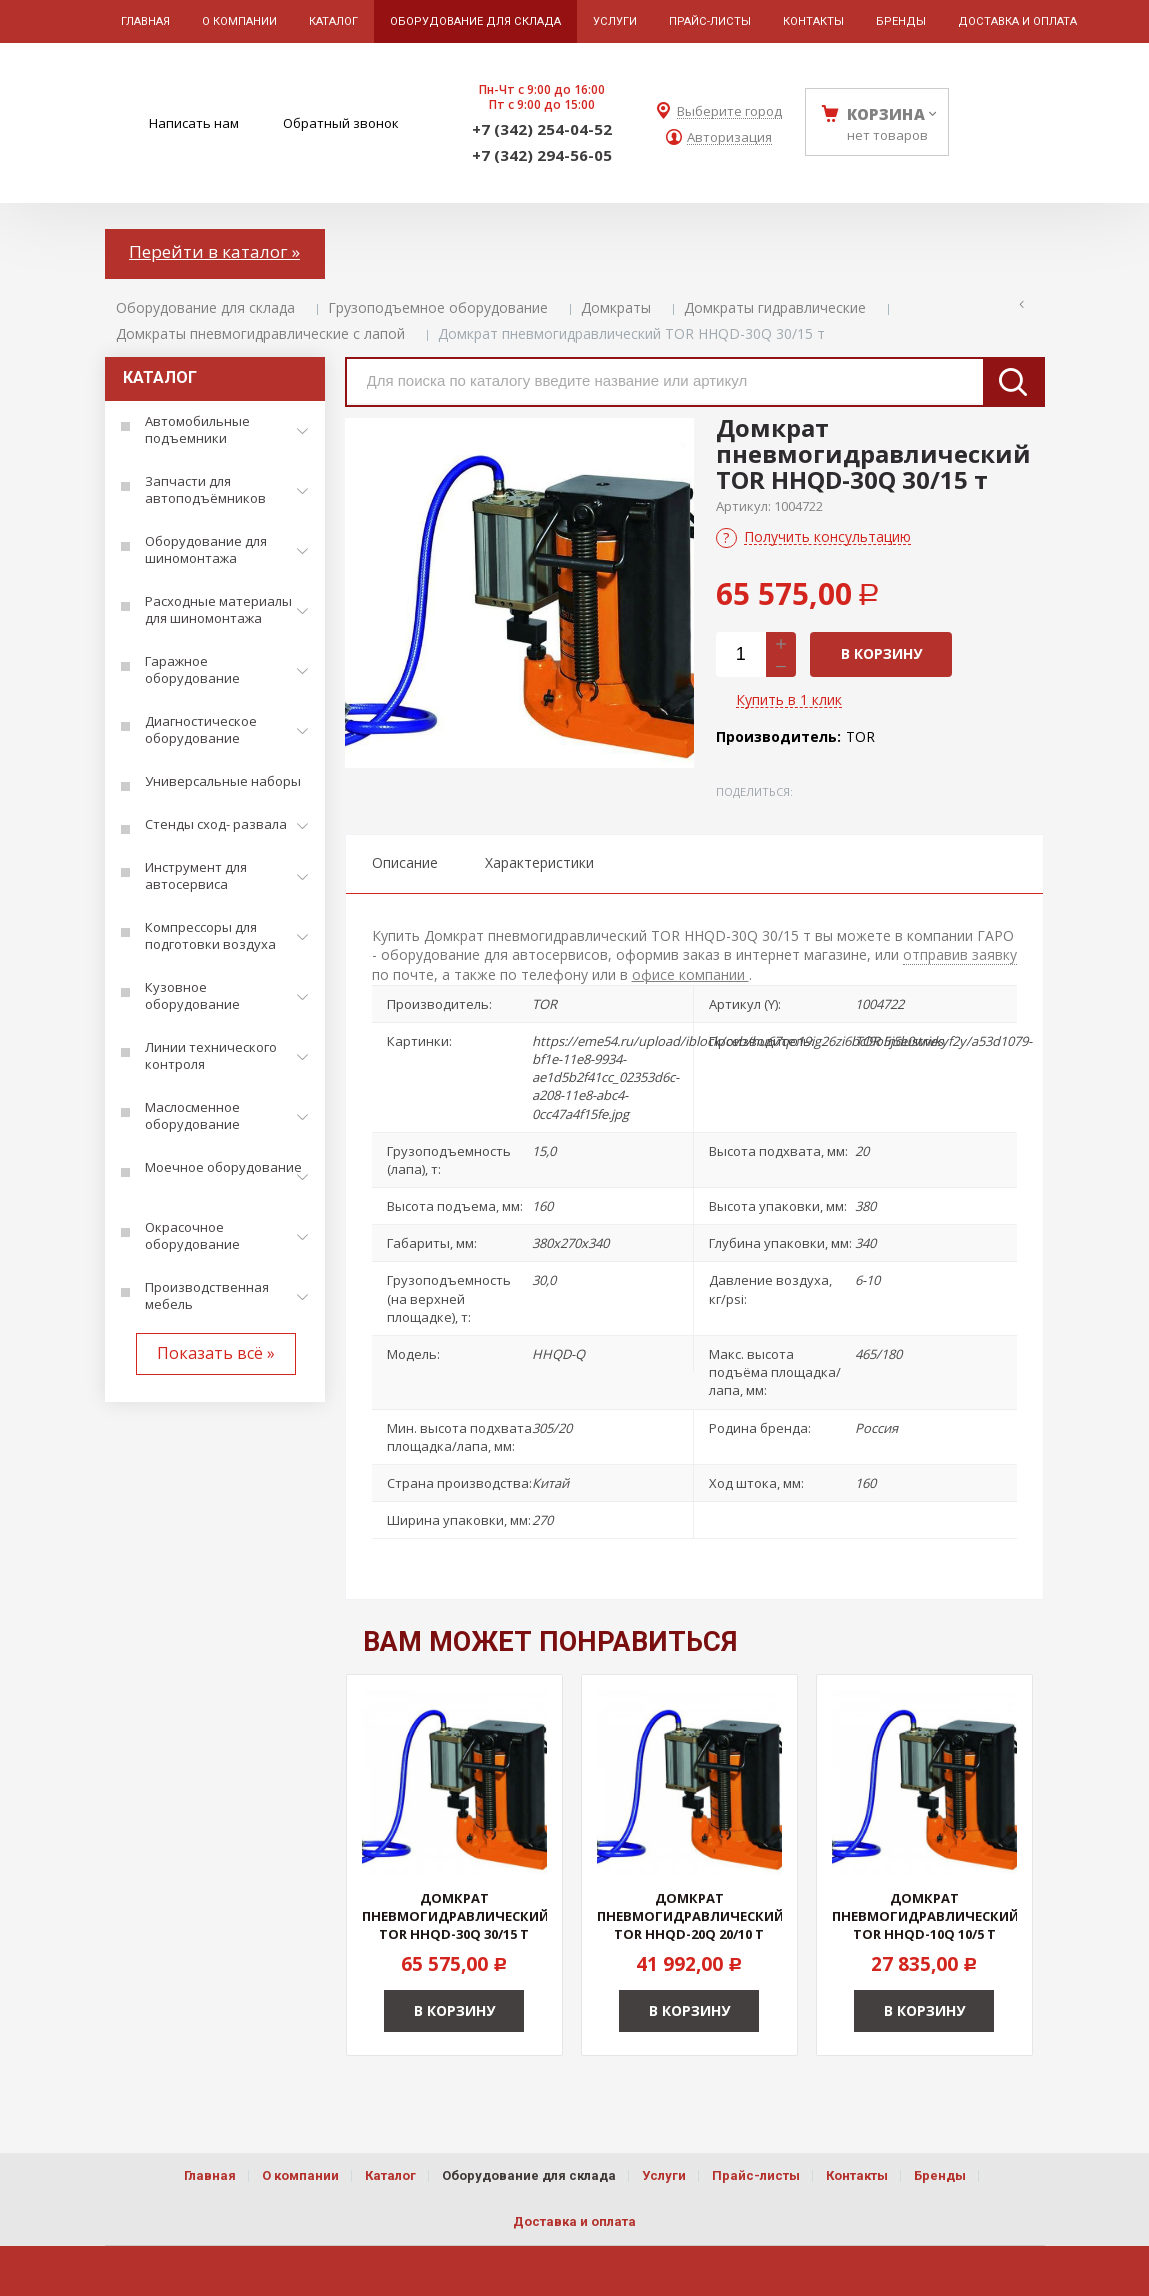 This screenshot has height=2296, width=1149. Describe the element at coordinates (690, 974) in the screenshot. I see `офисе компании` at that location.